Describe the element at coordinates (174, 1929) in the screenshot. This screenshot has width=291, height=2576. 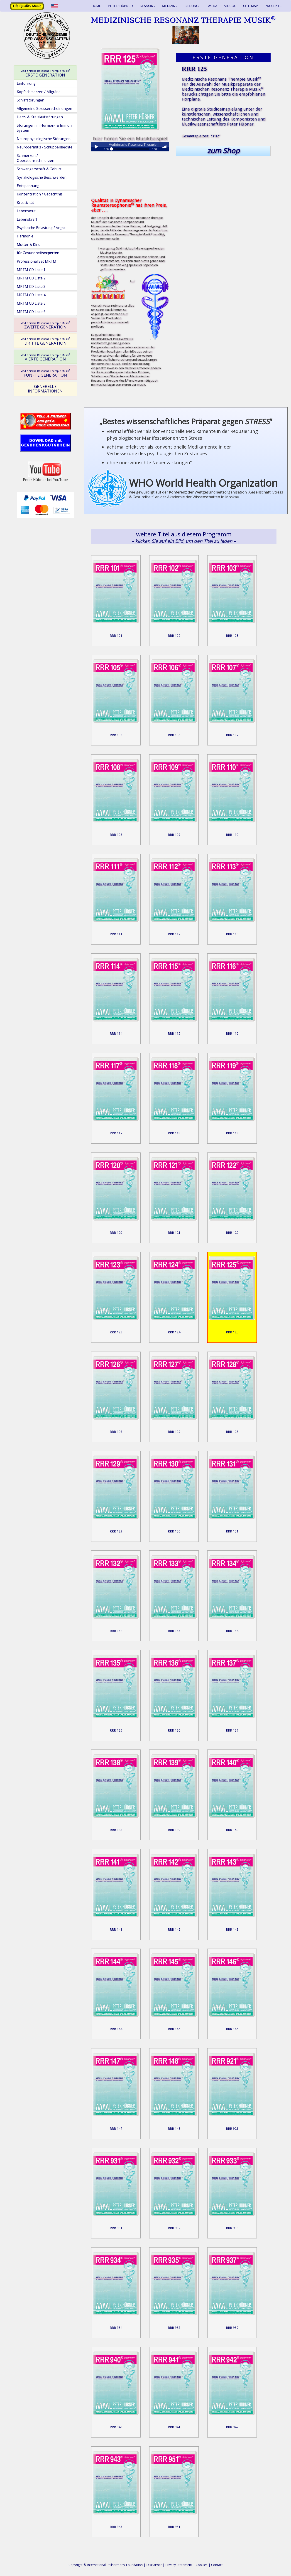
I see `RRR 142` at that location.